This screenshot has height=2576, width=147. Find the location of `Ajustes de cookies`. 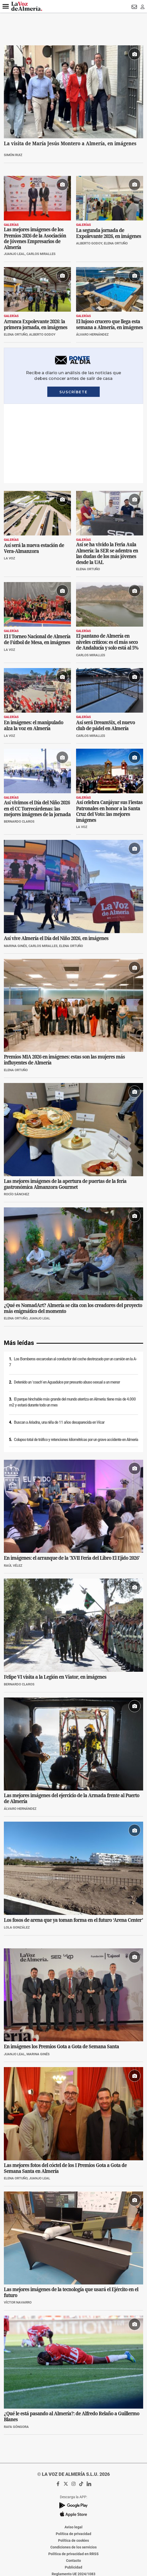

Ajustes de cookies is located at coordinates (73, 2508).